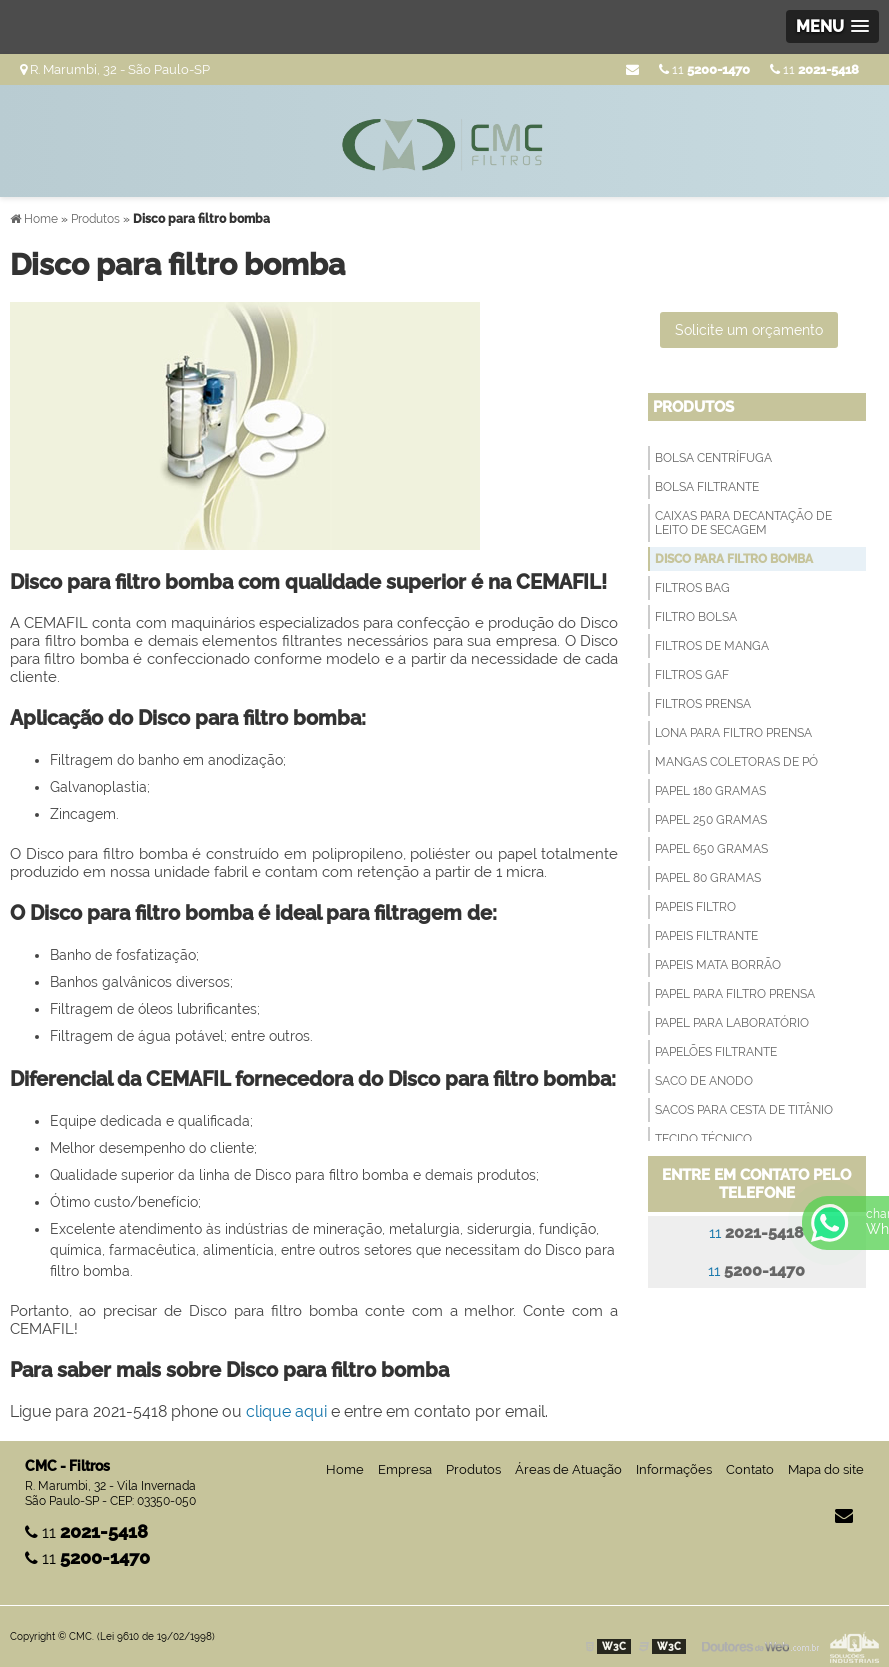  Describe the element at coordinates (708, 878) in the screenshot. I see `Papel 80 Gramas` at that location.